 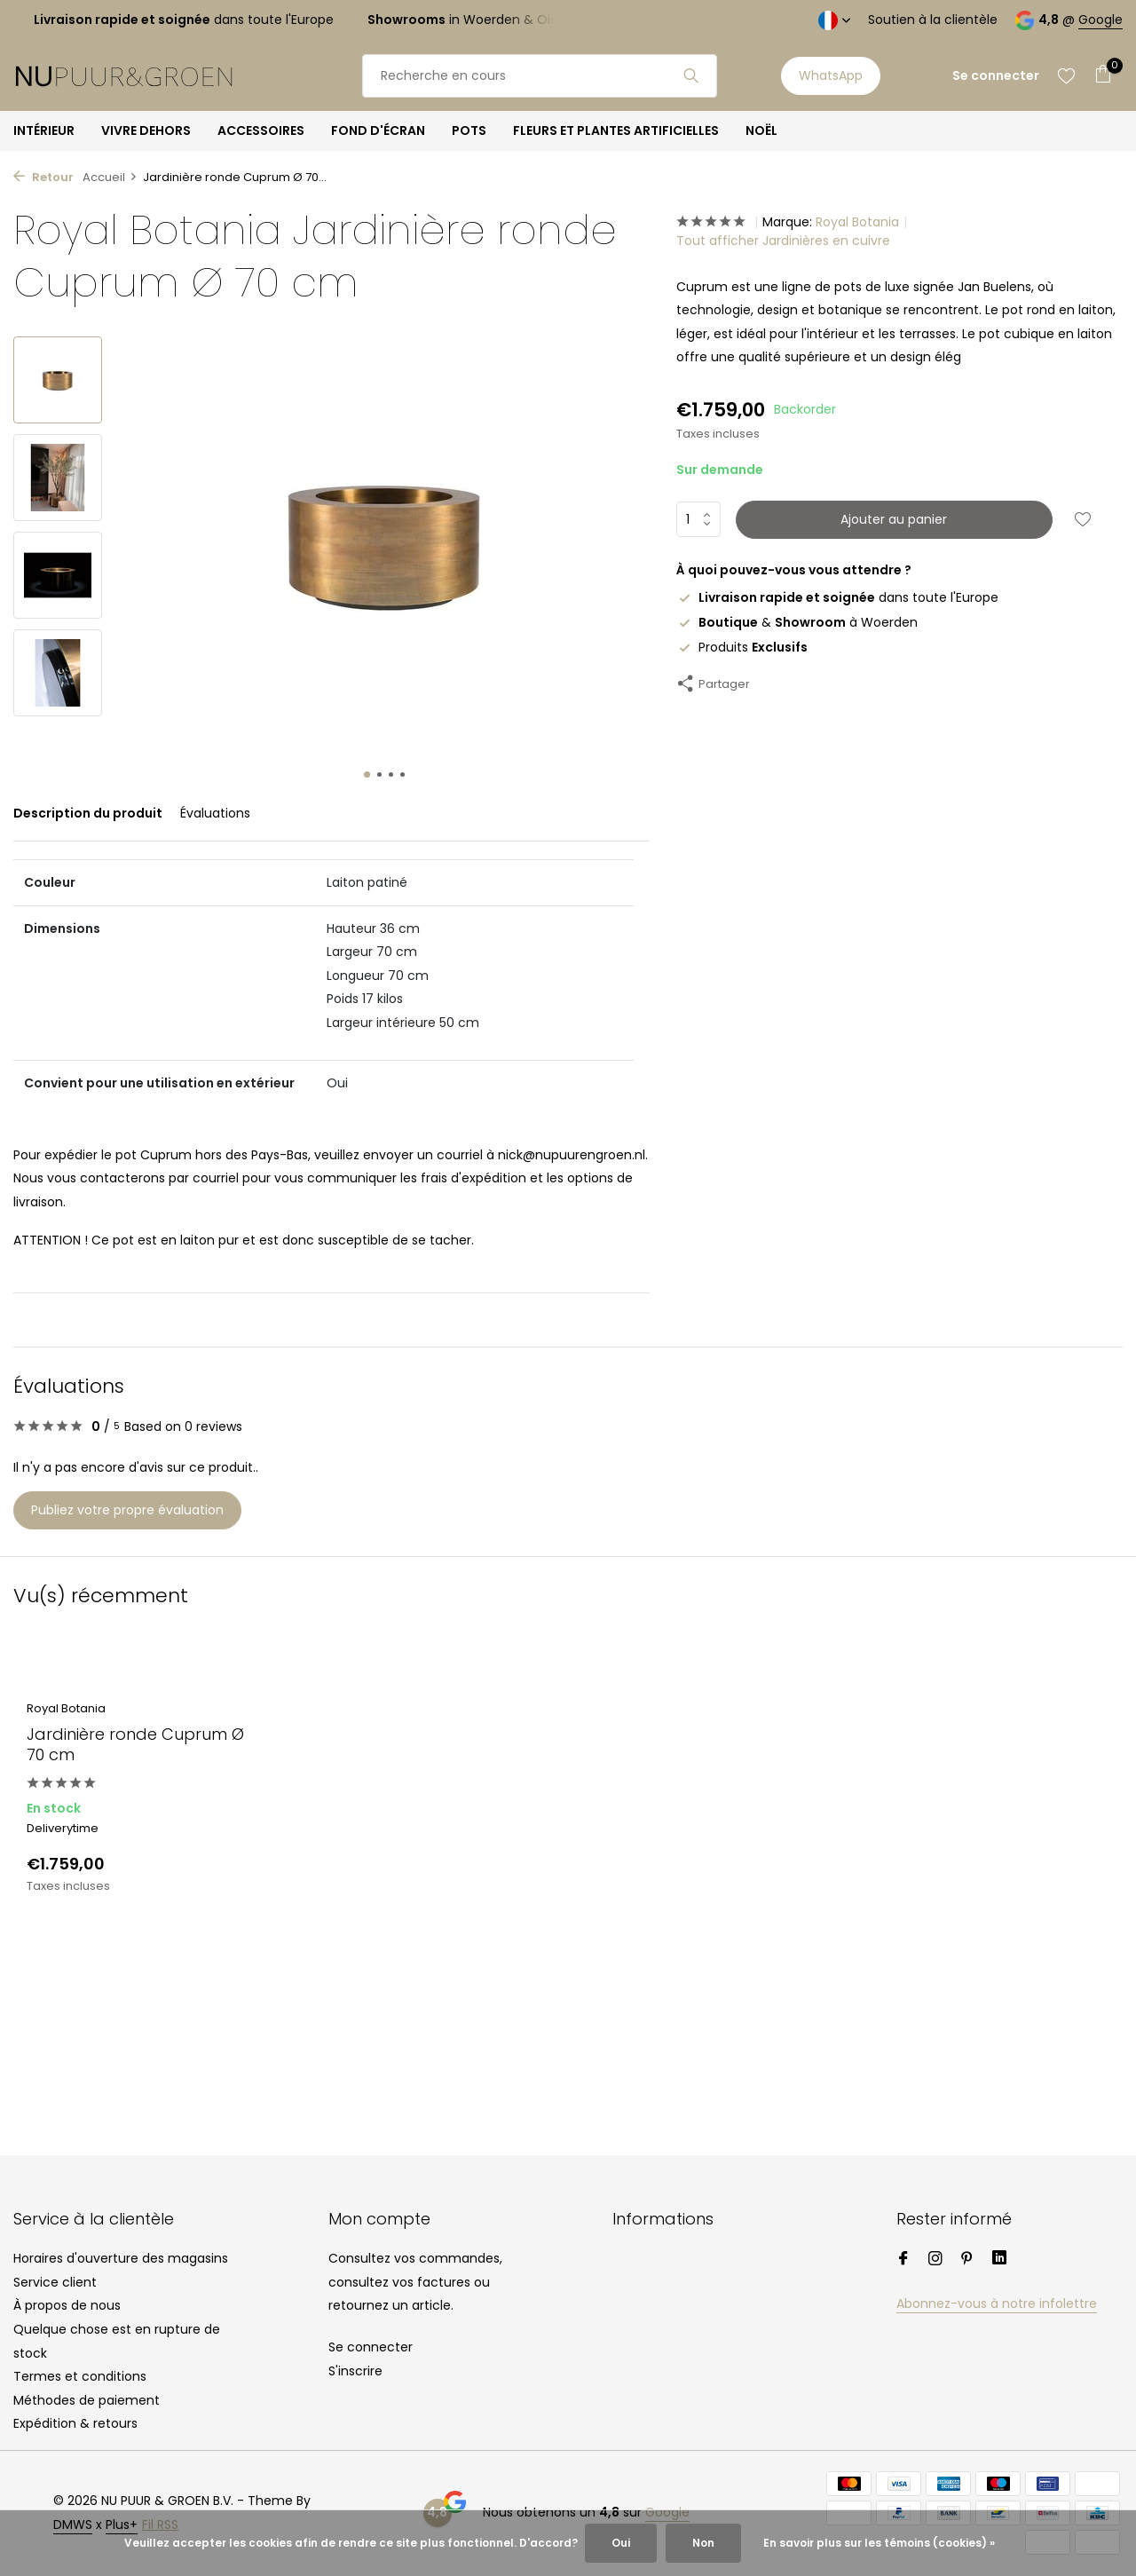 What do you see at coordinates (67, 2305) in the screenshot?
I see `À propos de nous` at bounding box center [67, 2305].